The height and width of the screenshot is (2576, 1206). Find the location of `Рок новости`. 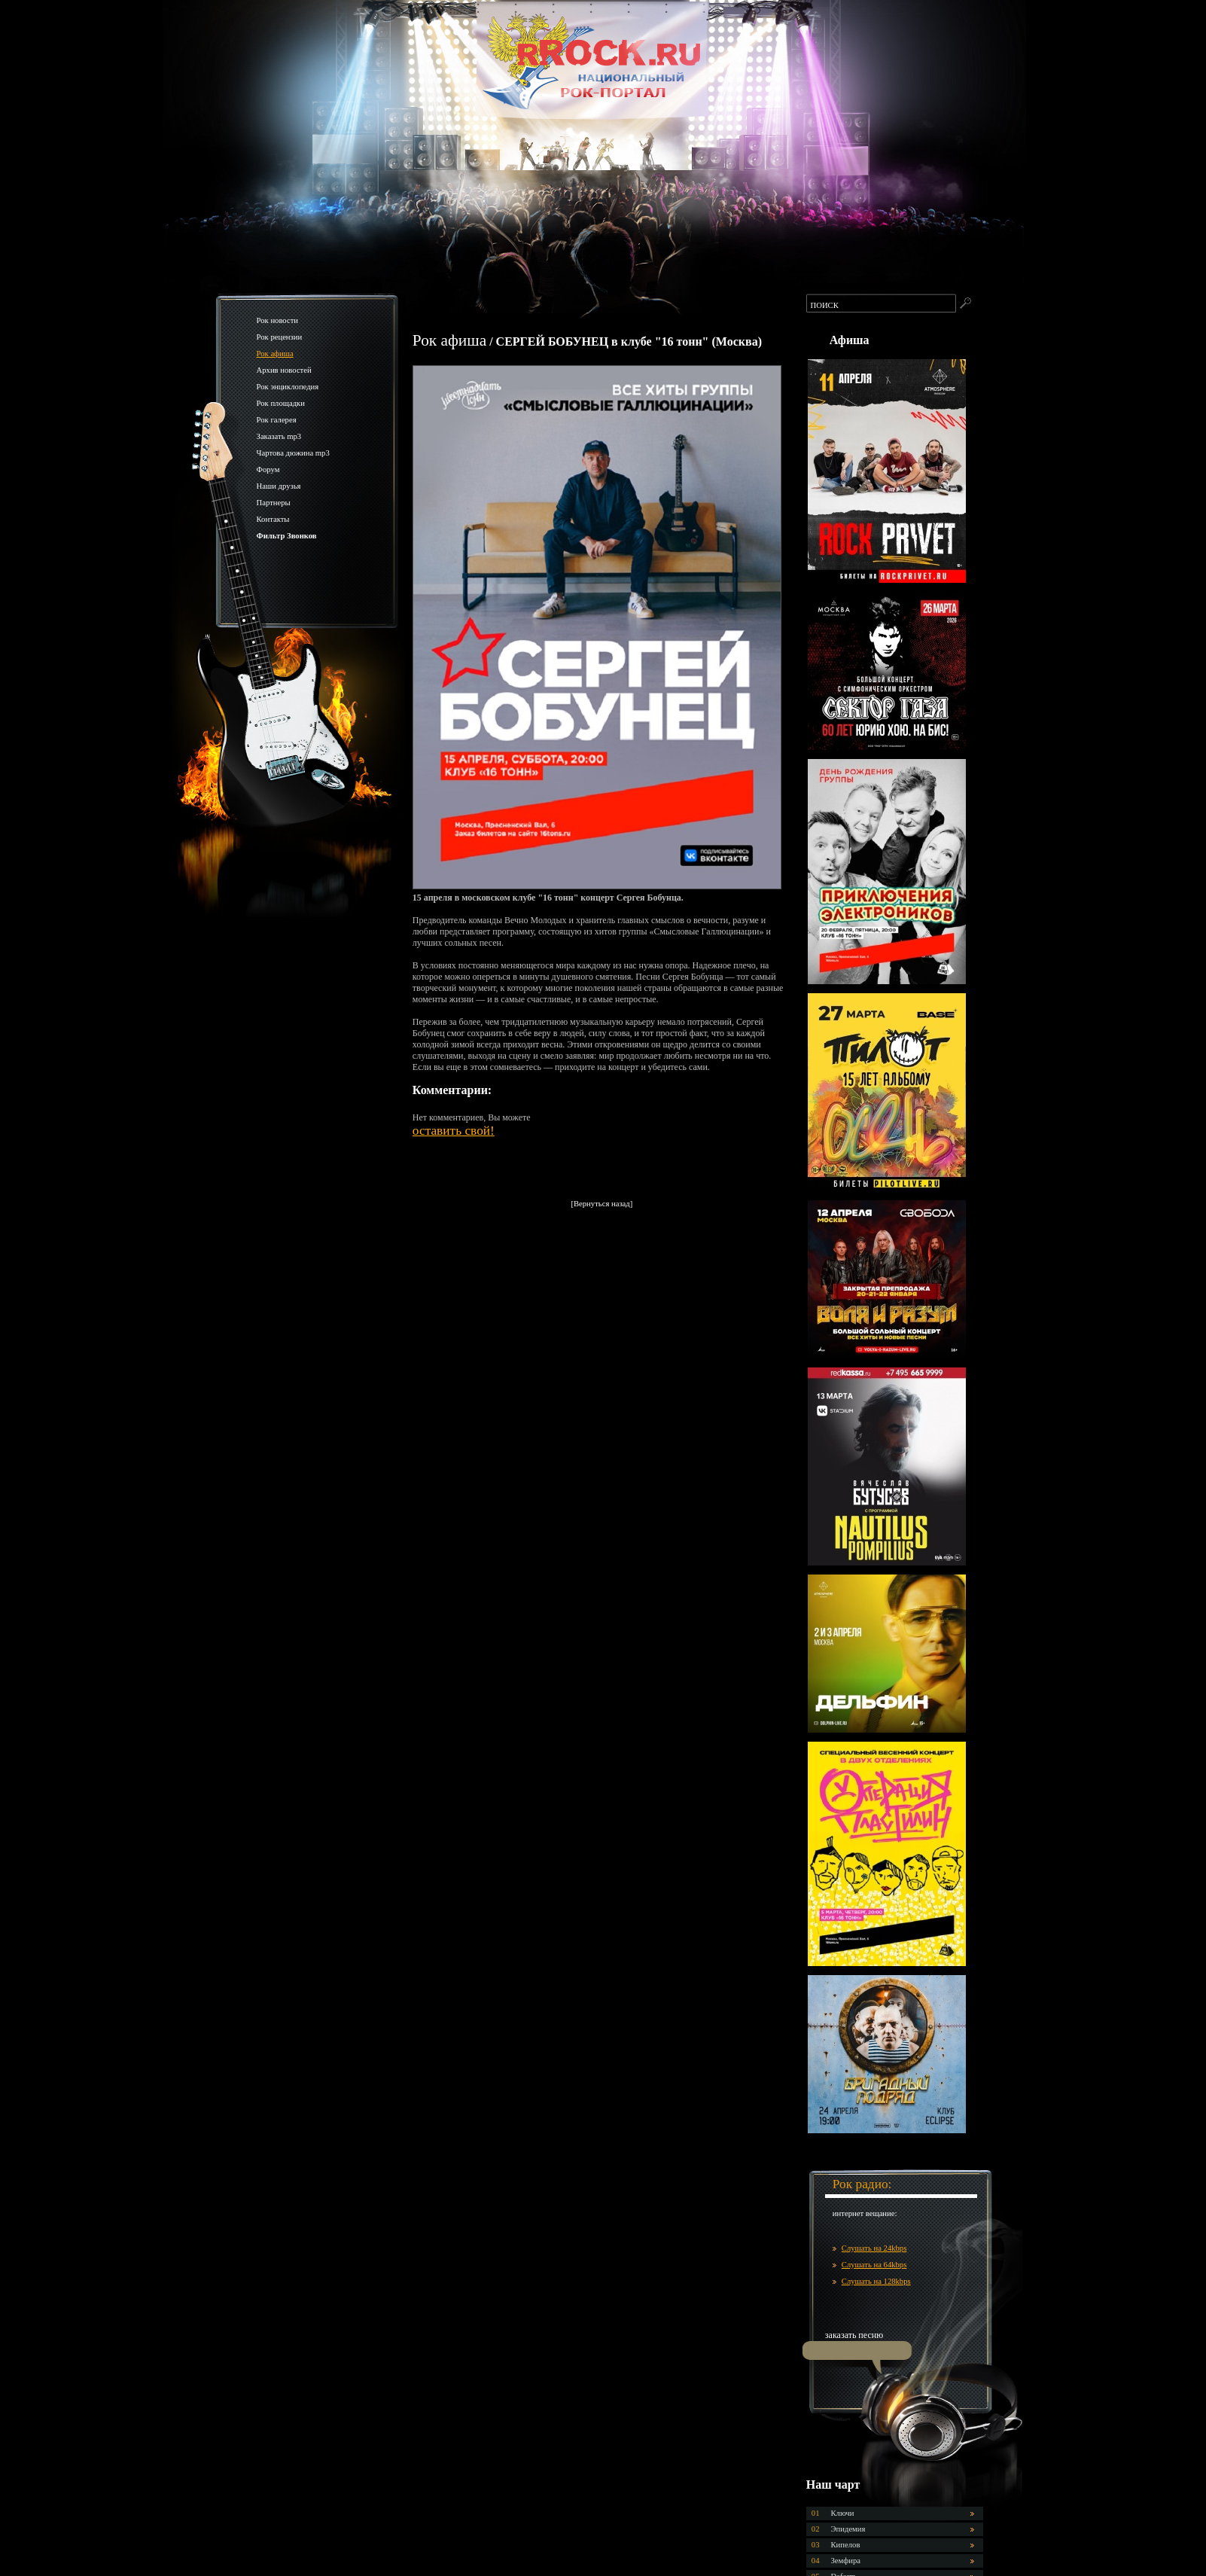

Рок новости is located at coordinates (278, 320).